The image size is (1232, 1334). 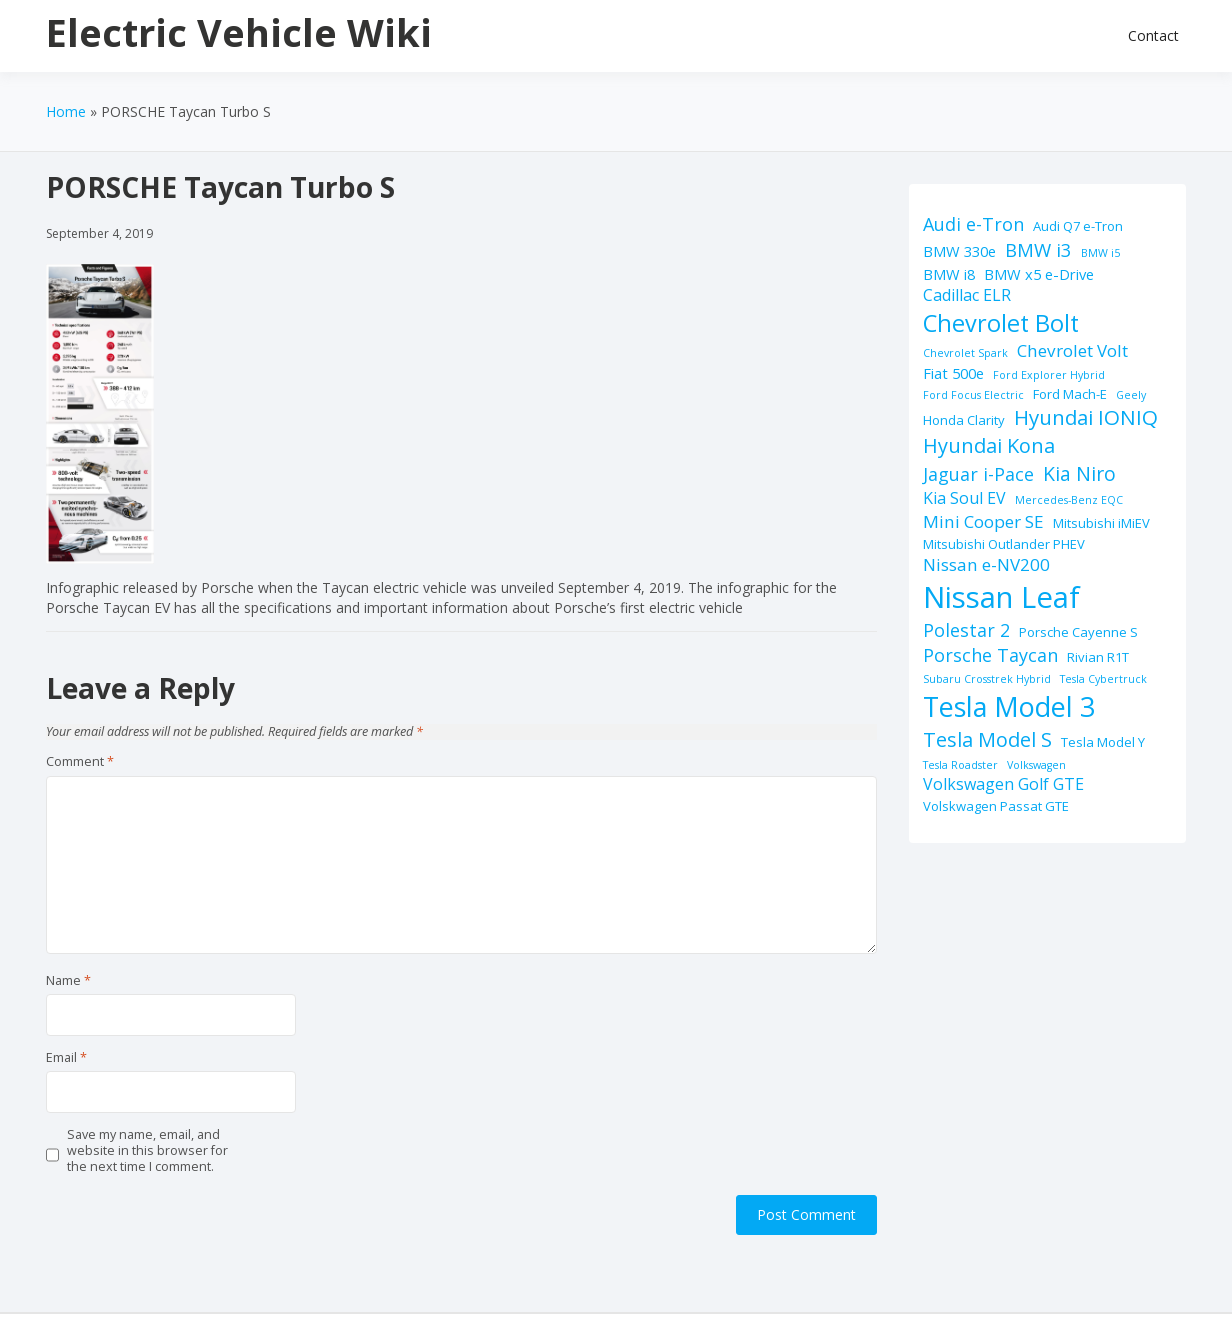 What do you see at coordinates (147, 1151) in the screenshot?
I see `Save my name, email, and website in this browser for the next time I comment.` at bounding box center [147, 1151].